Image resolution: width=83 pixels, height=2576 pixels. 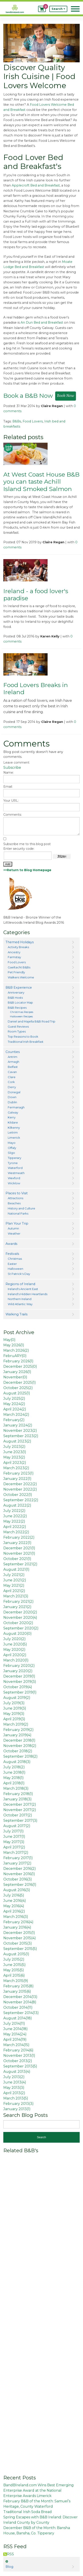 I want to click on Northern Ireland, so click(x=19, y=1299).